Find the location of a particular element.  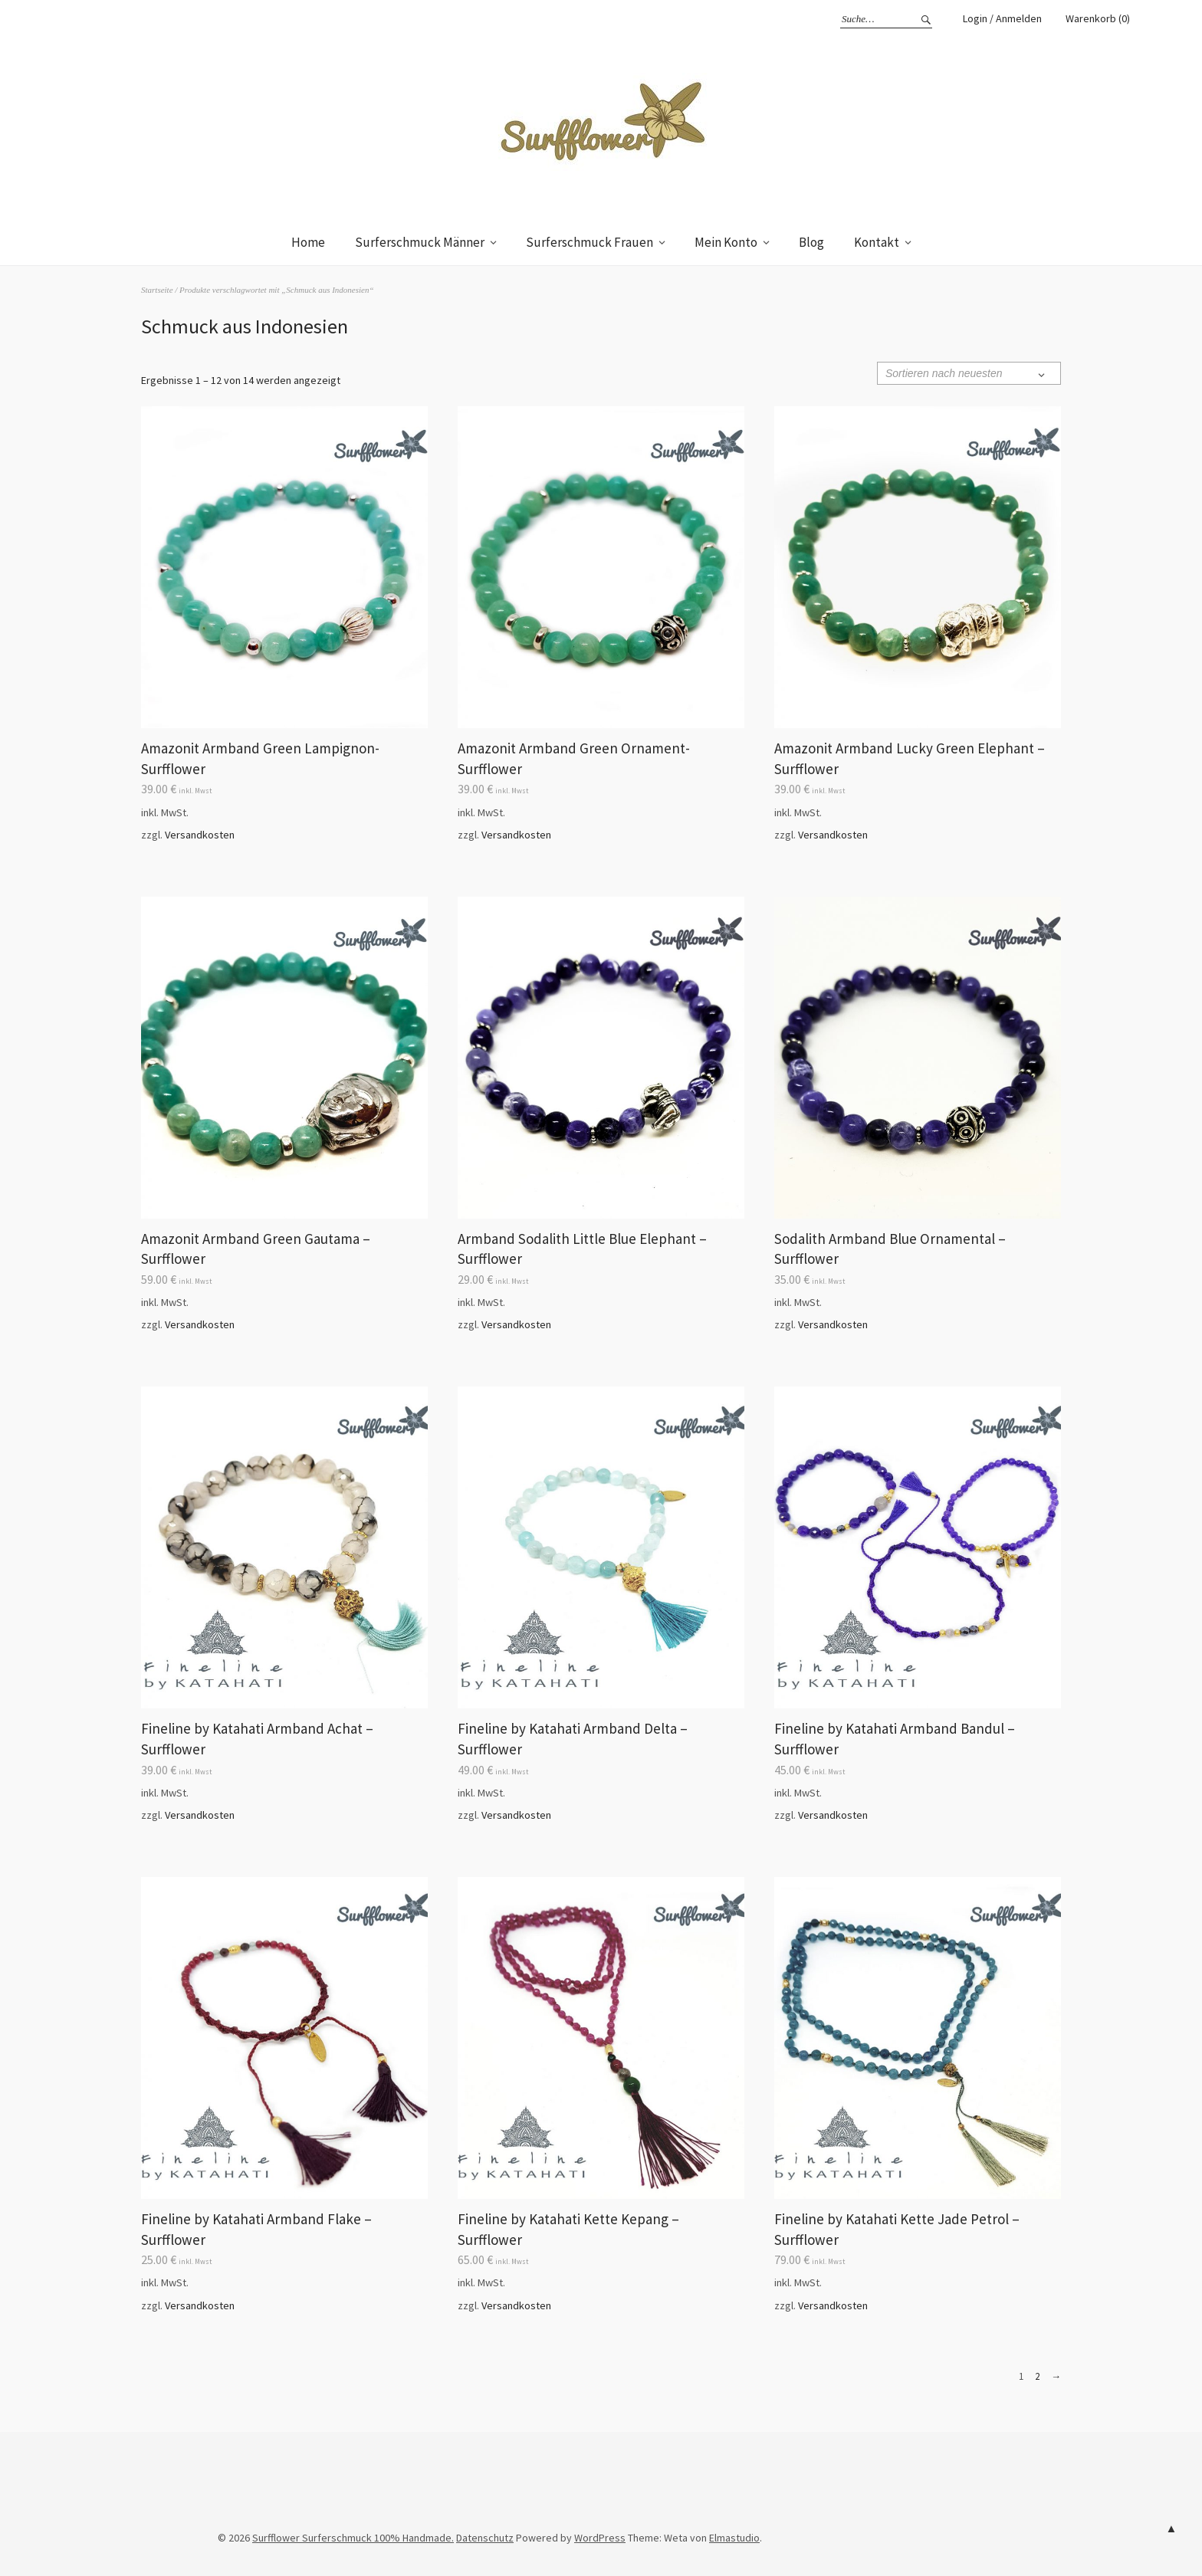

Startseite is located at coordinates (157, 289).